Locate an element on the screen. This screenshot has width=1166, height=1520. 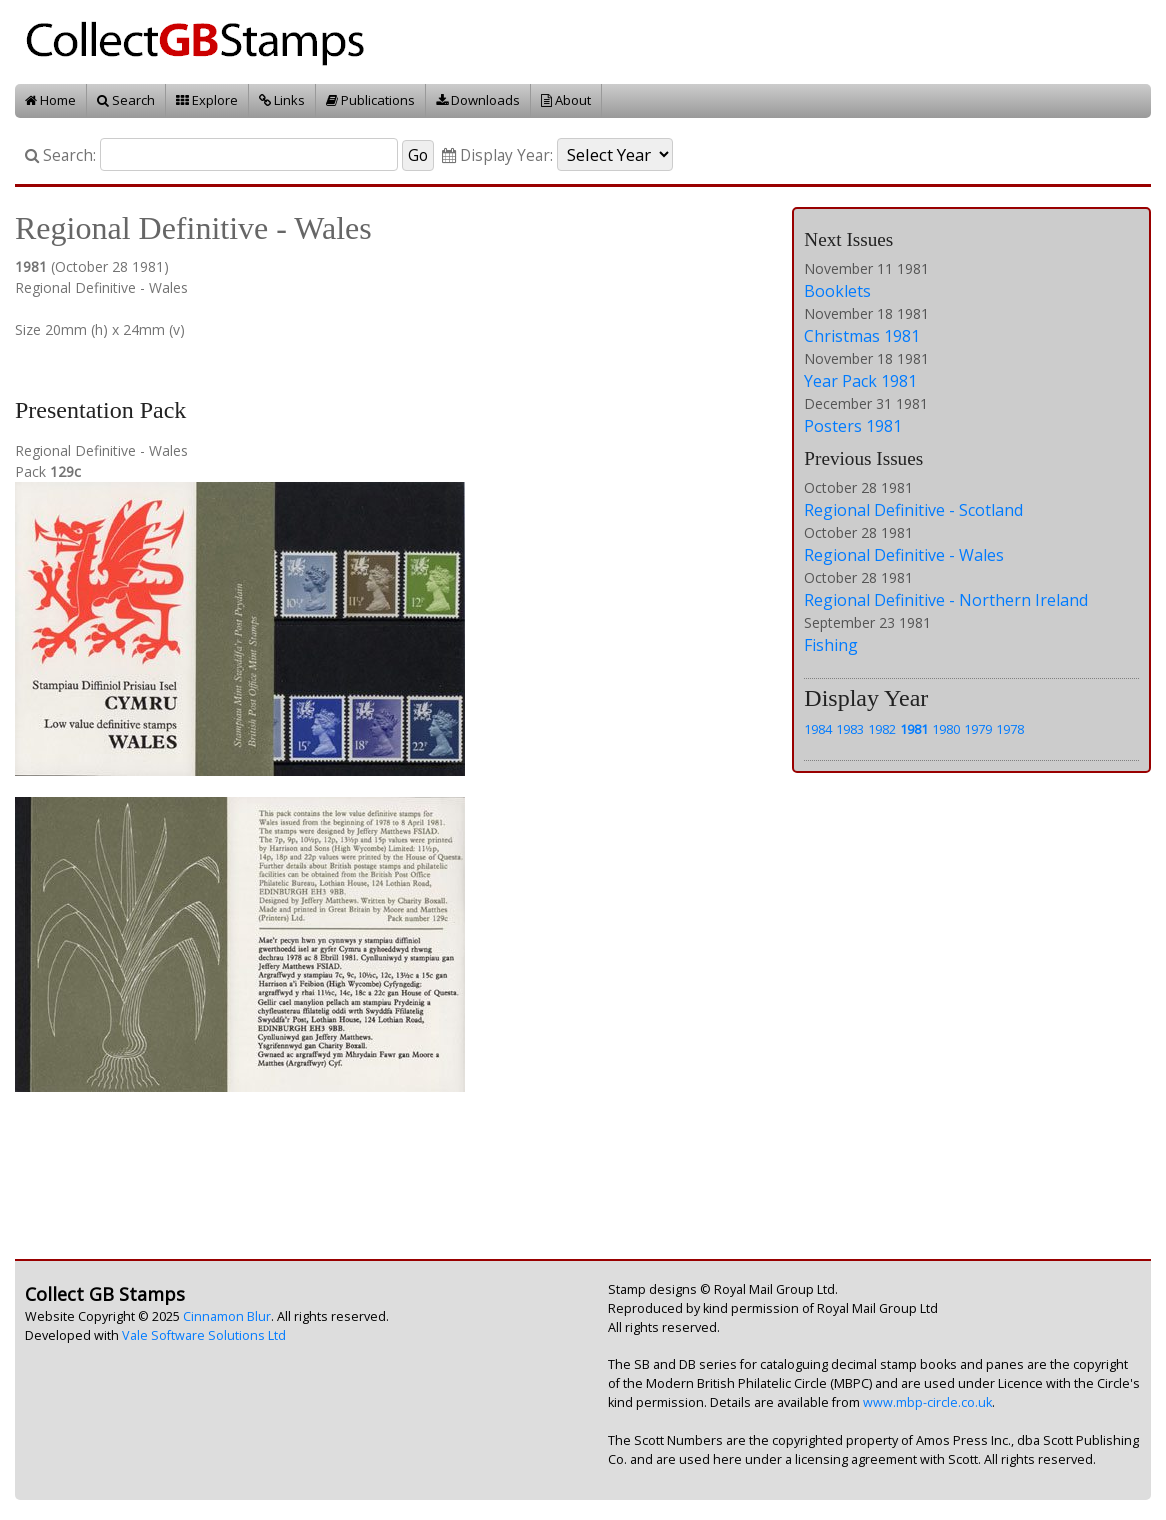
Search is located at coordinates (126, 100).